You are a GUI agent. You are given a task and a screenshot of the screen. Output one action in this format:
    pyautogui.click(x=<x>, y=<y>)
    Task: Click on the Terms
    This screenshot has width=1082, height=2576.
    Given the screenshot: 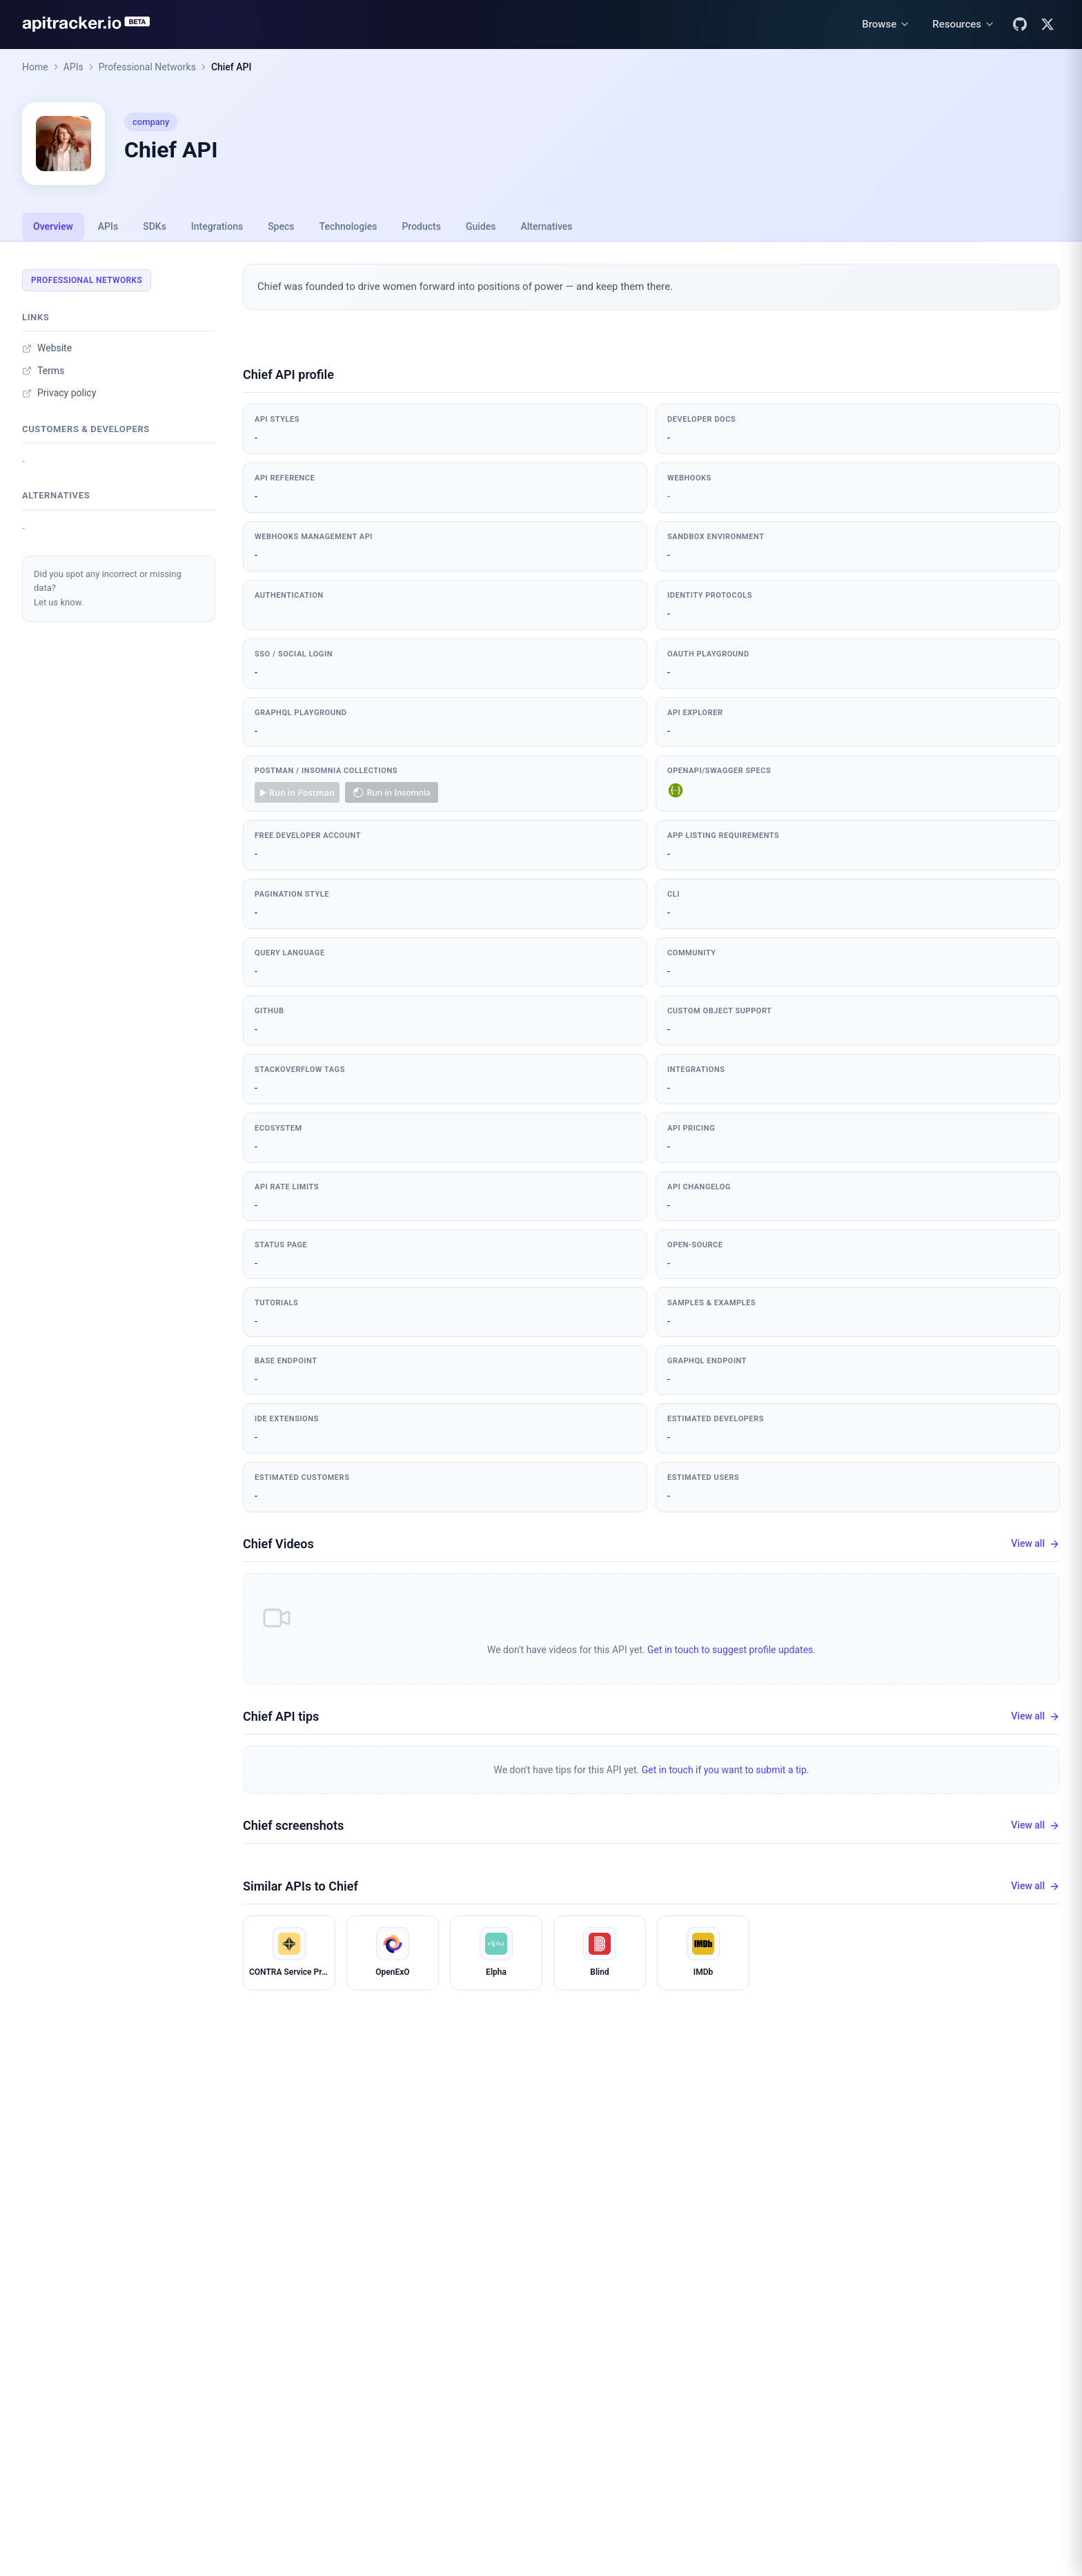 What is the action you would take?
    pyautogui.click(x=43, y=370)
    